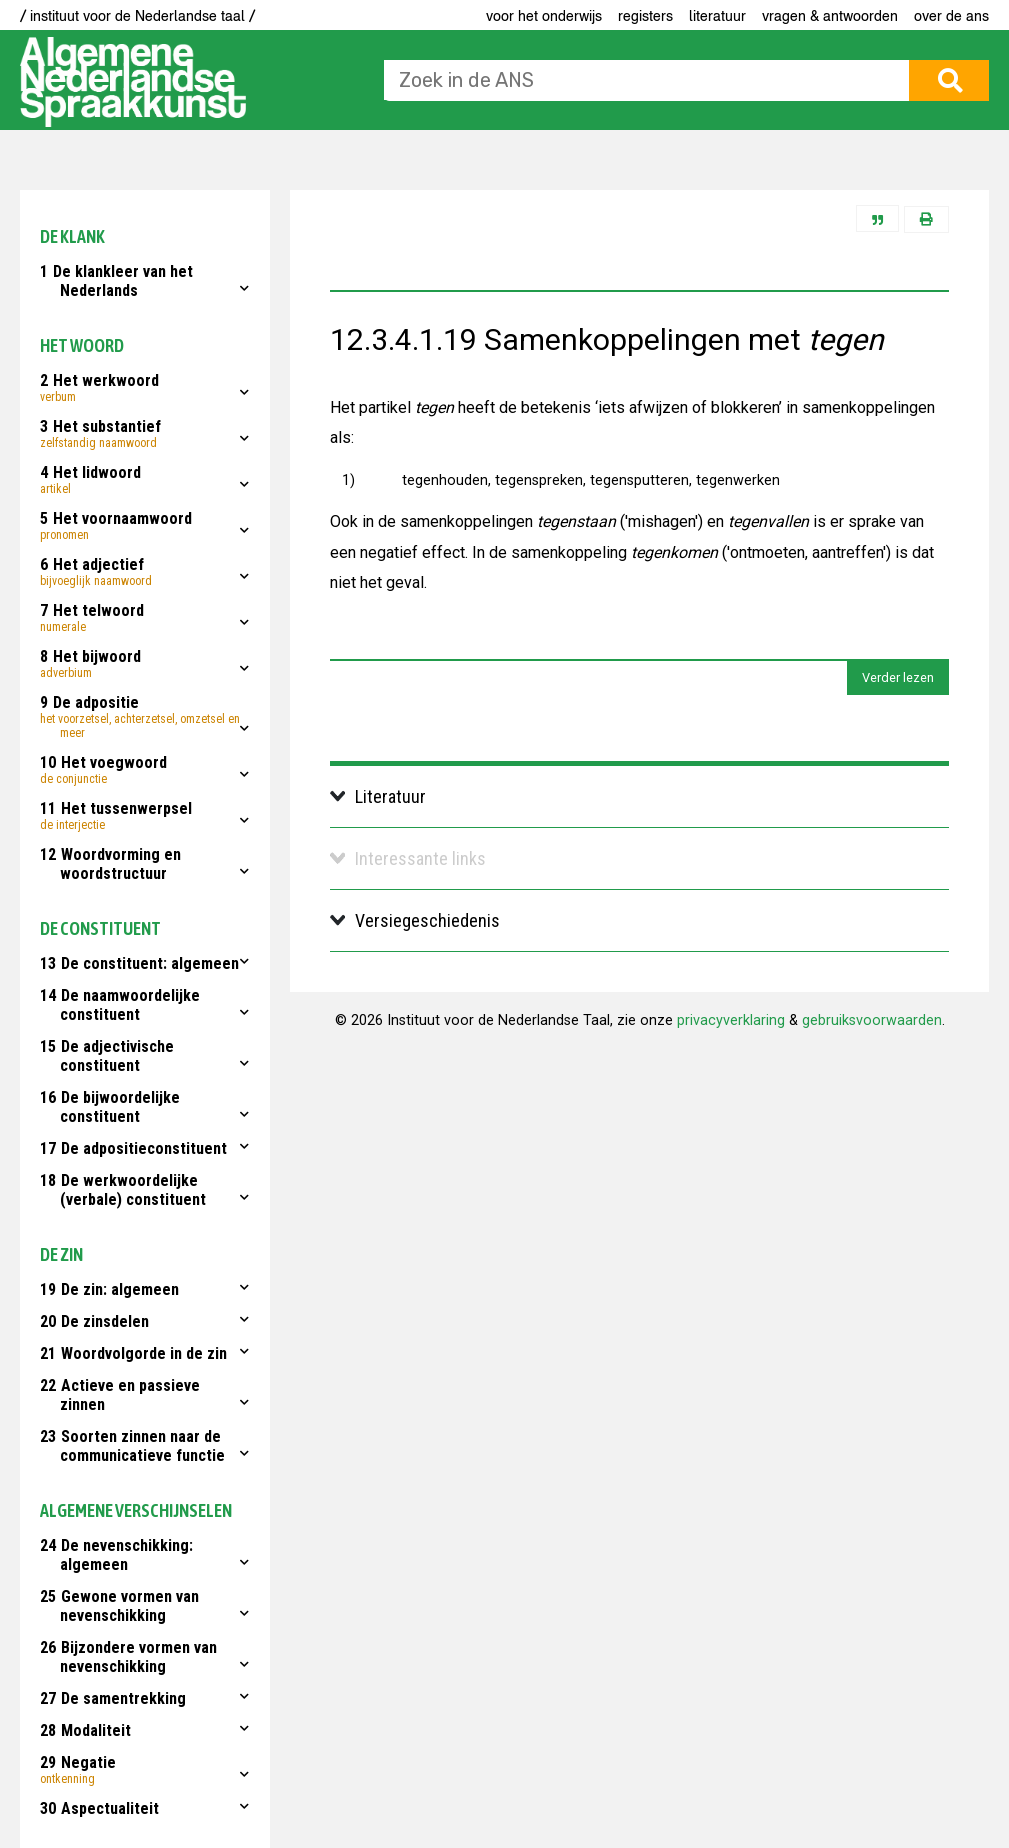 This screenshot has height=1848, width=1009. What do you see at coordinates (951, 16) in the screenshot?
I see `Over de ANS` at bounding box center [951, 16].